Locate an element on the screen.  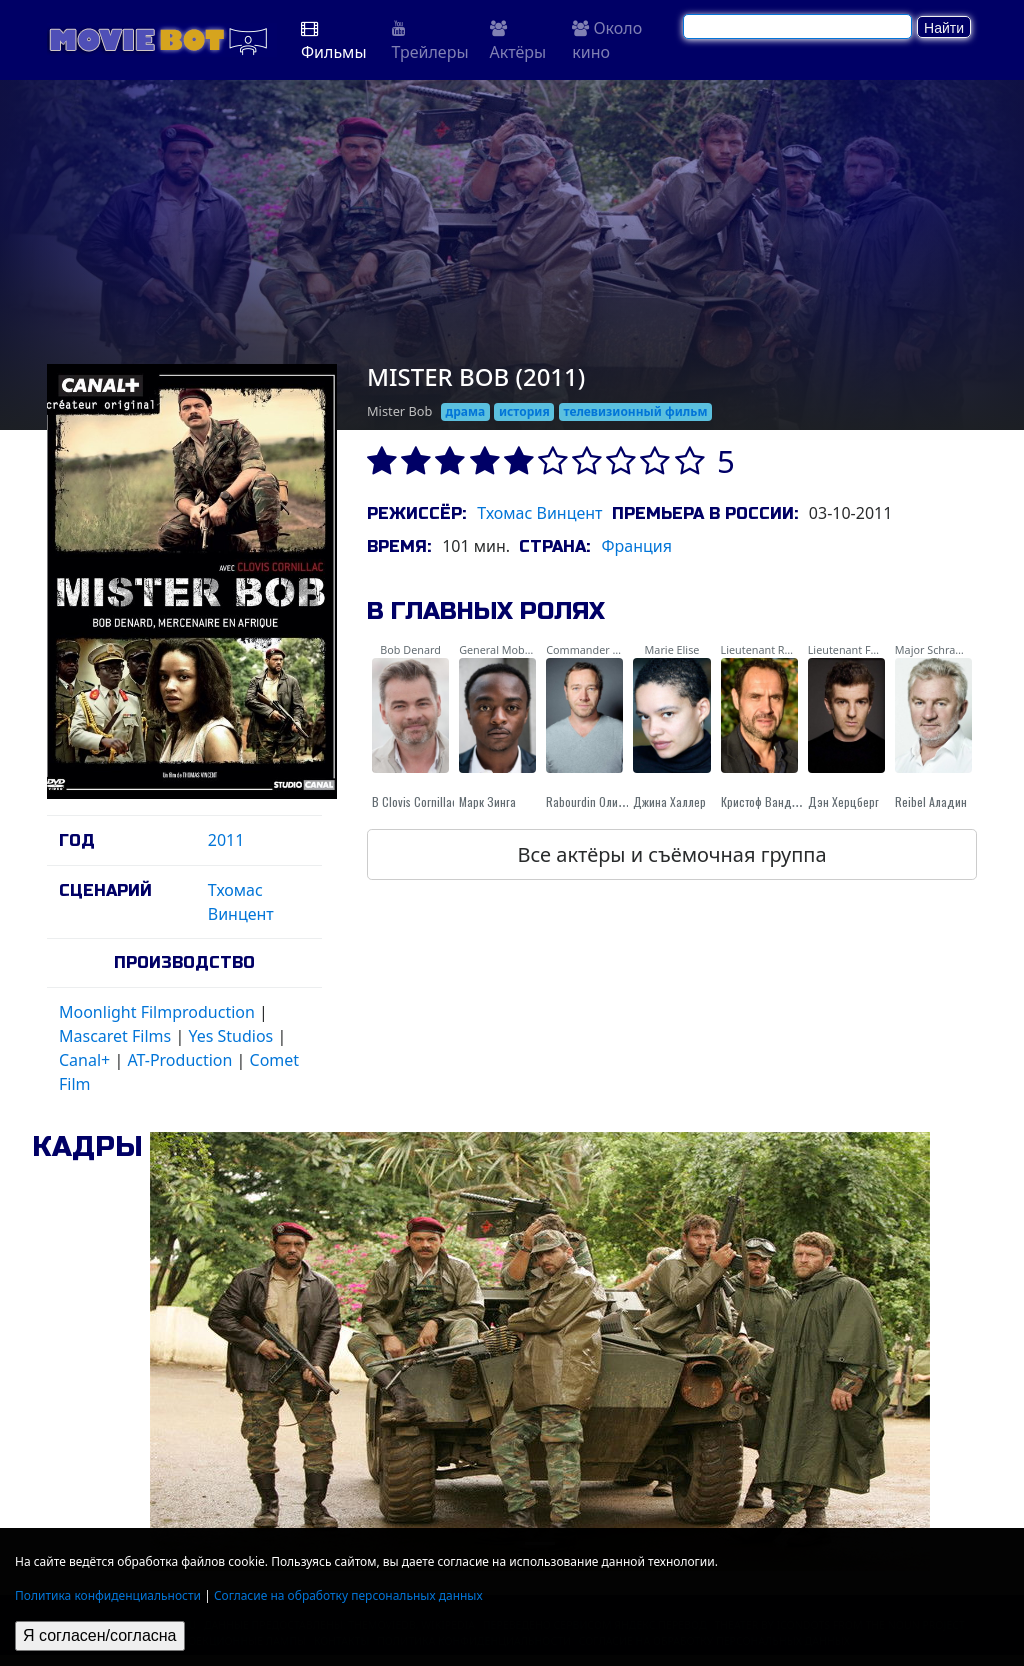
Canal+ is located at coordinates (84, 1060).